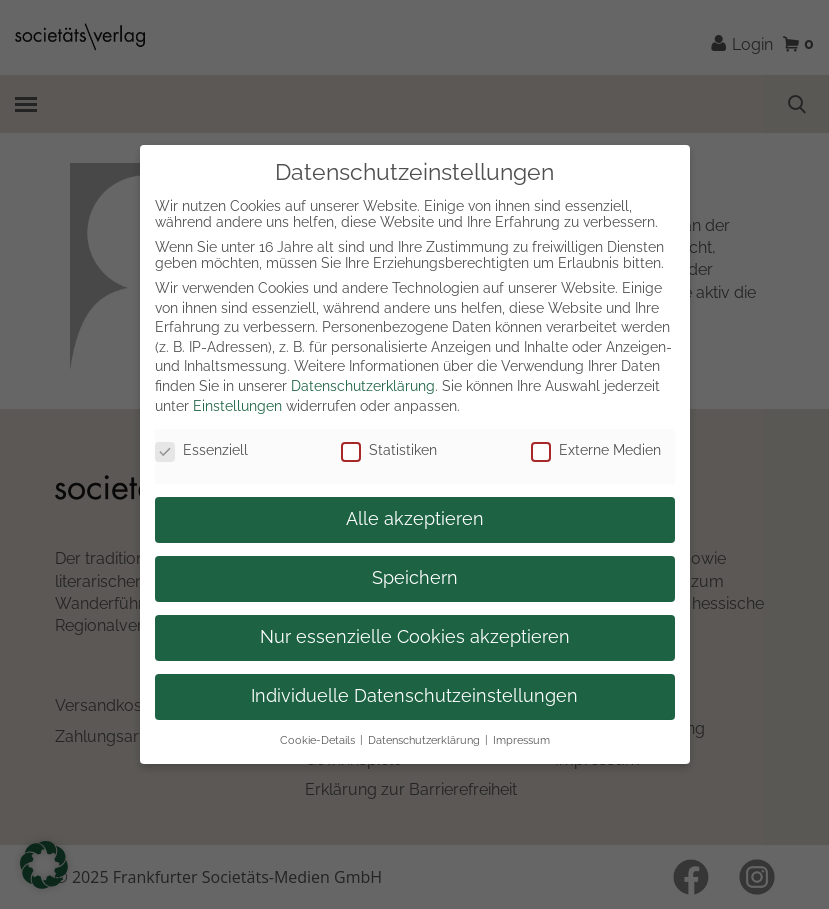 This screenshot has width=829, height=909. What do you see at coordinates (424, 740) in the screenshot?
I see `Datenschutzerklärung [button]` at bounding box center [424, 740].